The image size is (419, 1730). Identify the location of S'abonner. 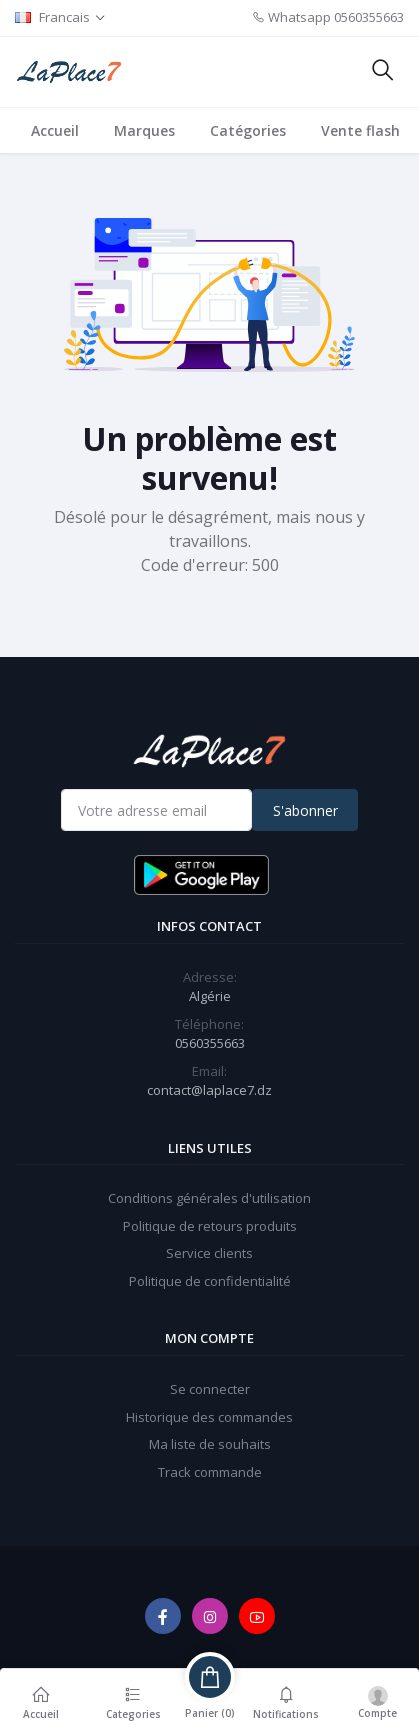
(305, 810).